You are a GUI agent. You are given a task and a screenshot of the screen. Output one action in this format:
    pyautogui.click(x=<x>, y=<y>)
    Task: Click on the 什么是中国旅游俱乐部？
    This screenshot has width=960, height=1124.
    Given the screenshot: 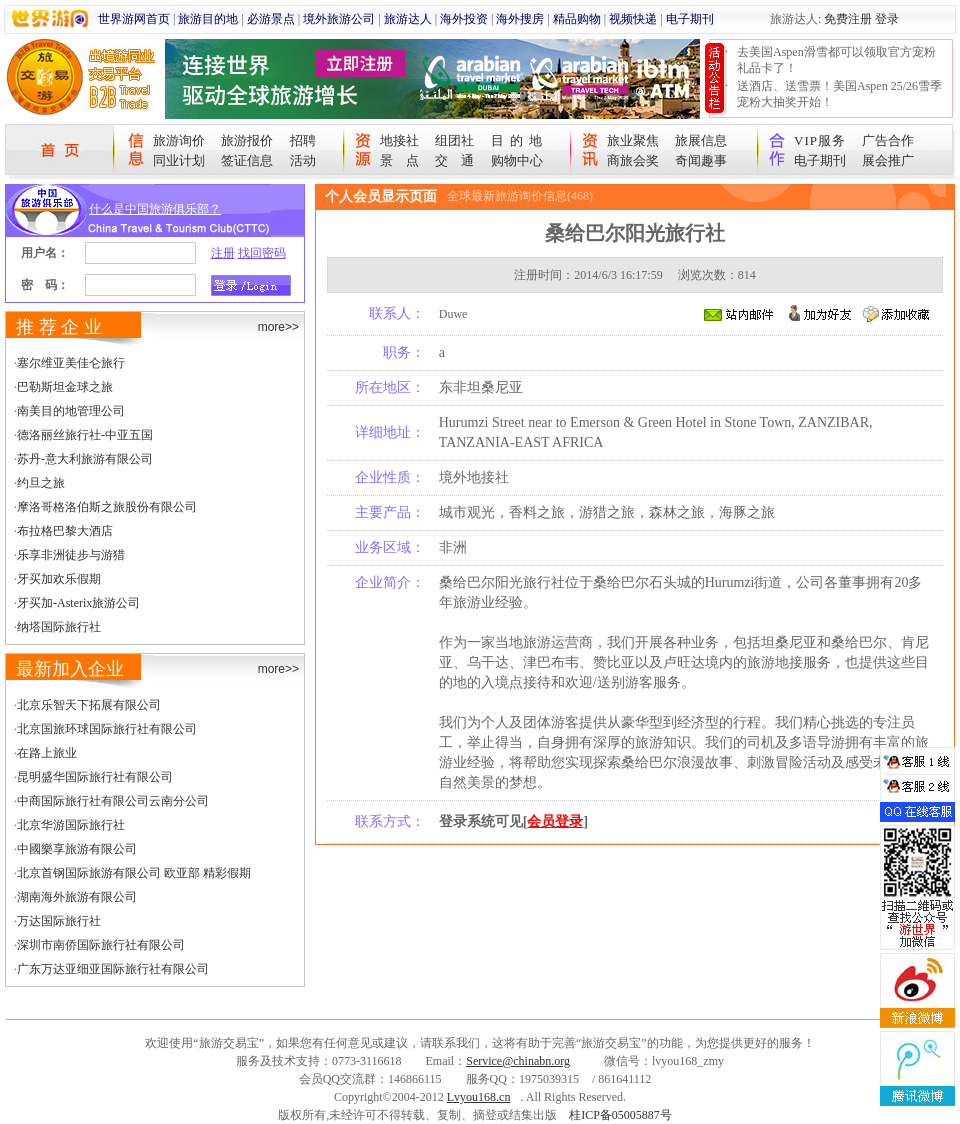 What is the action you would take?
    pyautogui.click(x=155, y=209)
    